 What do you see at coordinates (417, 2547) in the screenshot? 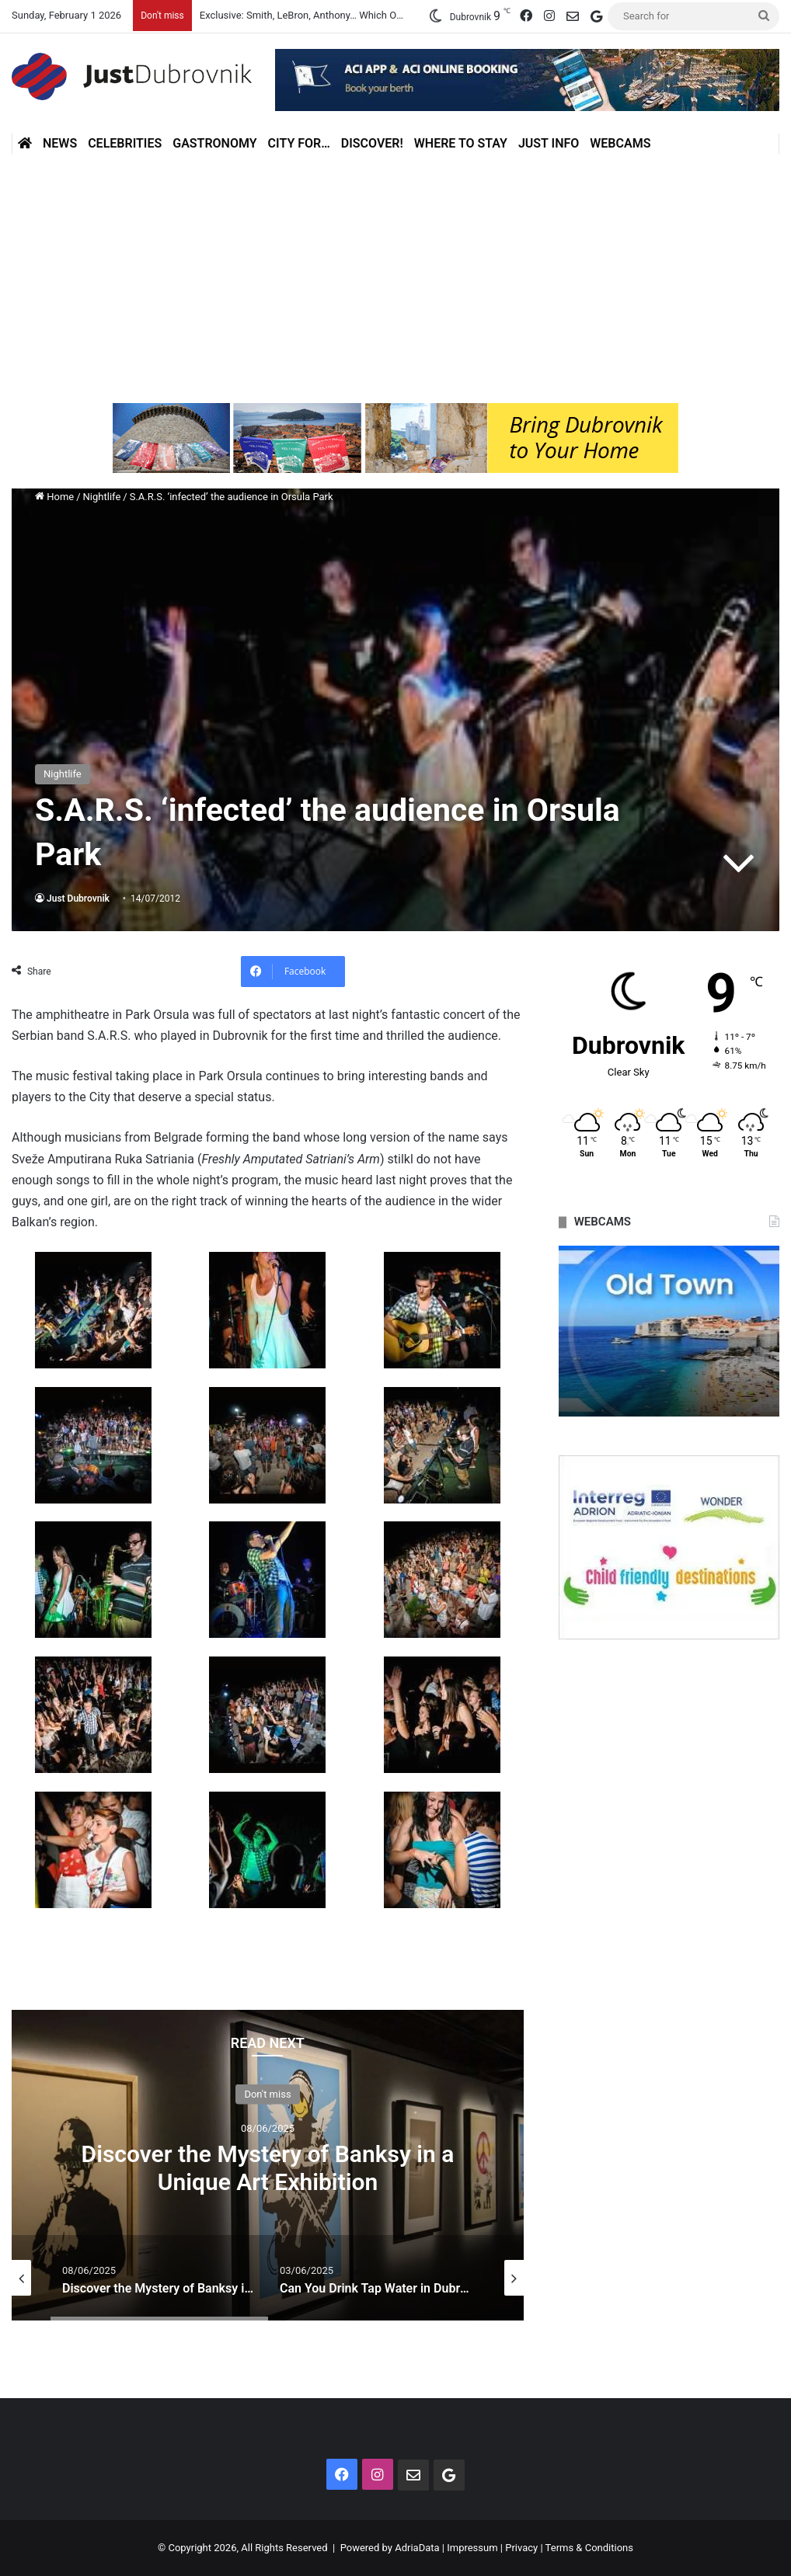
I see `AdriaData` at bounding box center [417, 2547].